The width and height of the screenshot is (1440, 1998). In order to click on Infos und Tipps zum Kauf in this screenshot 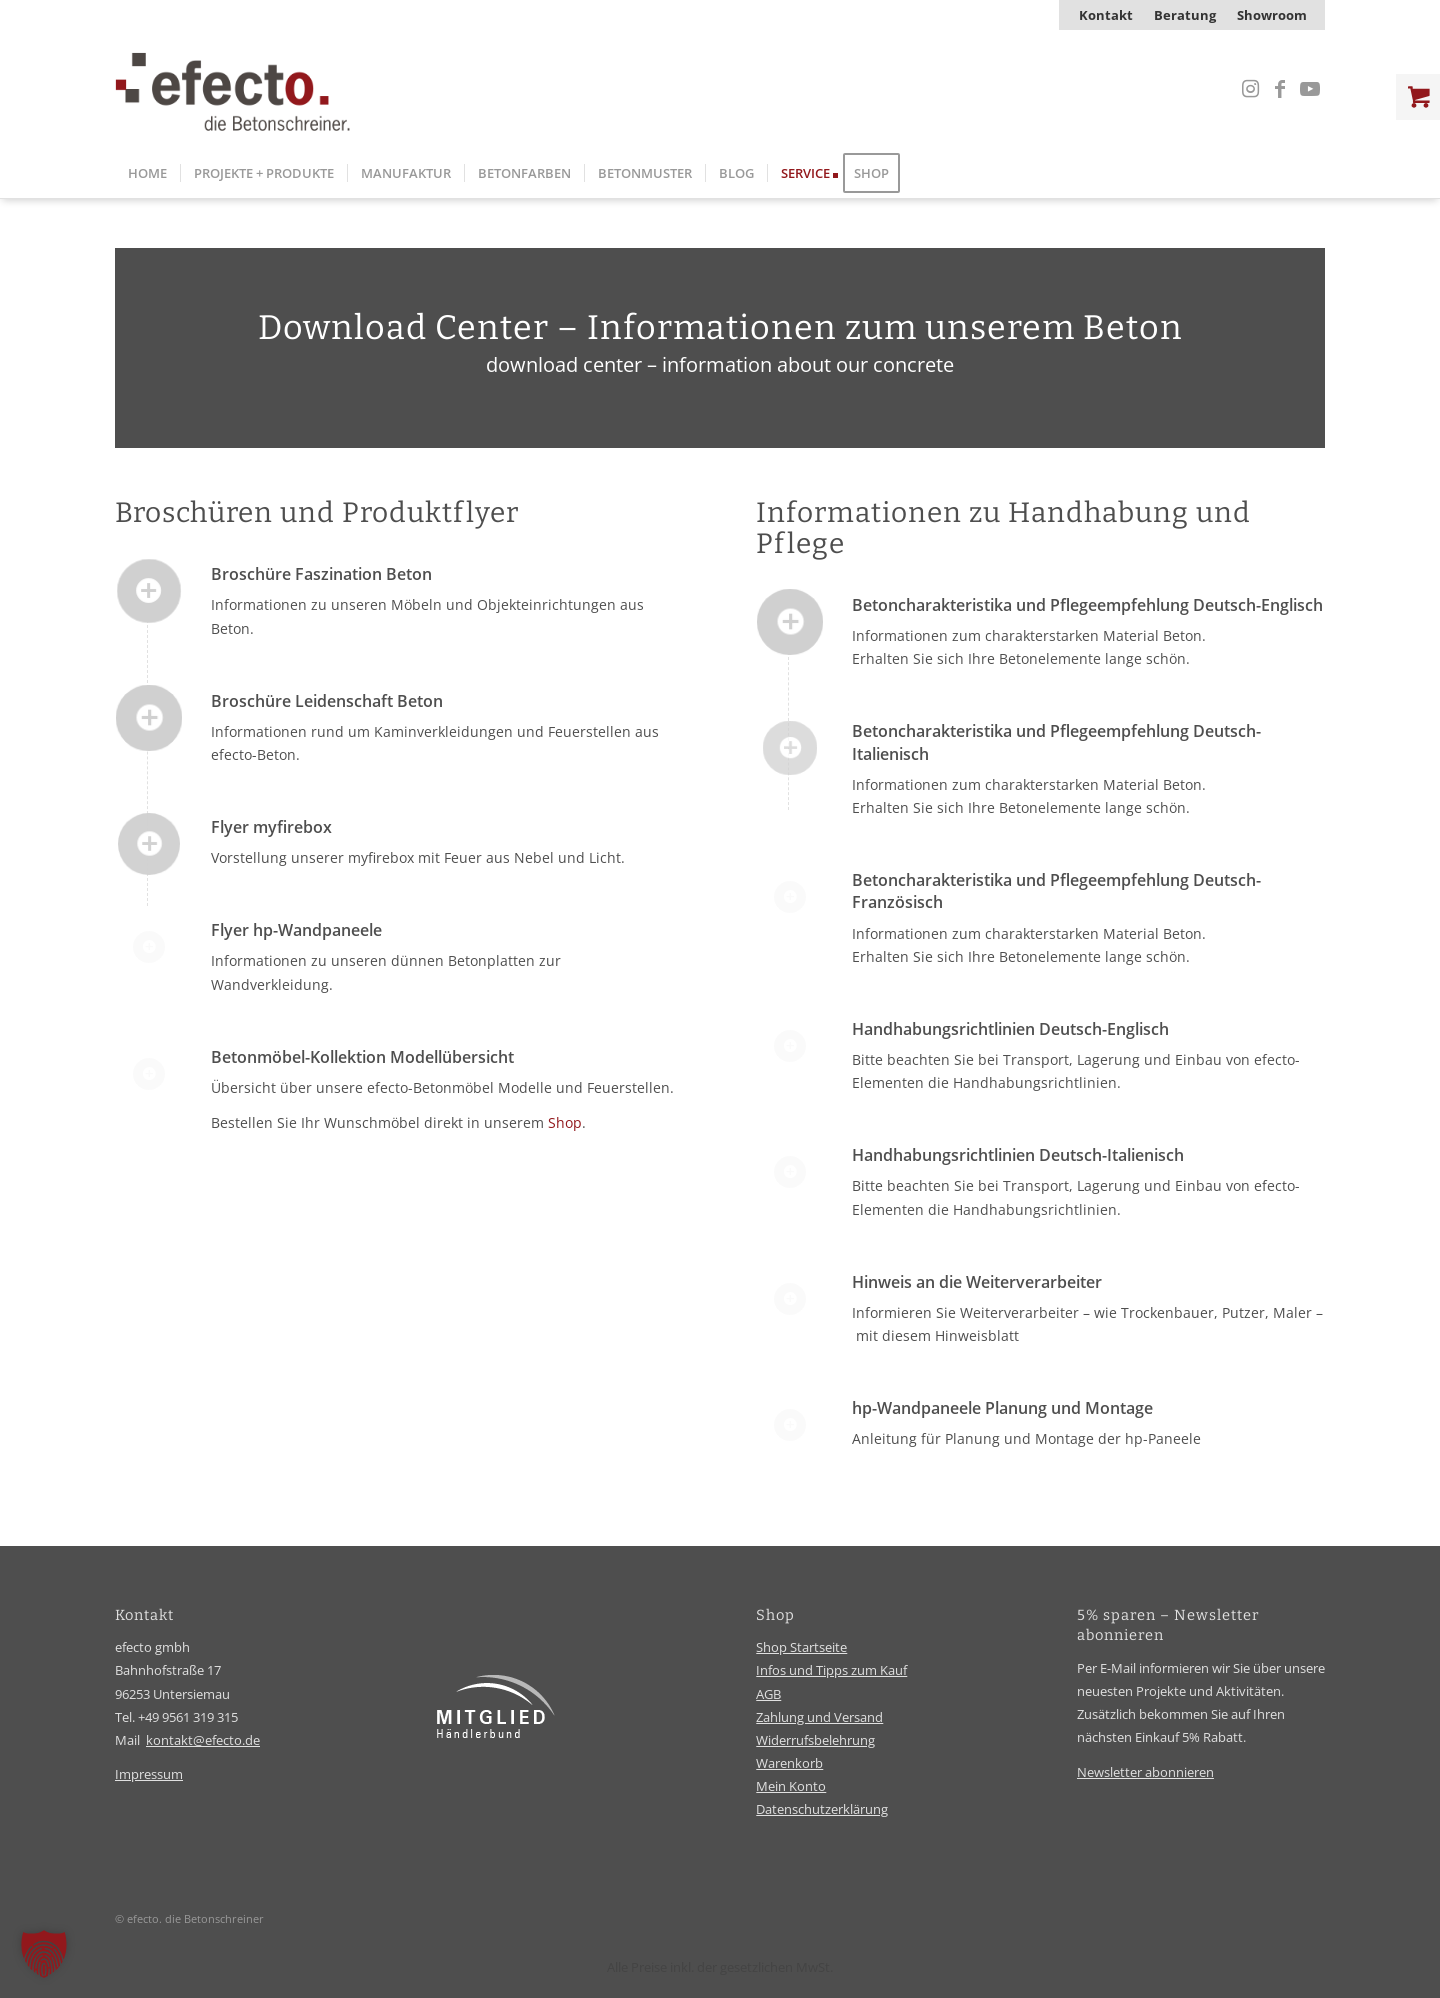, I will do `click(831, 1670)`.